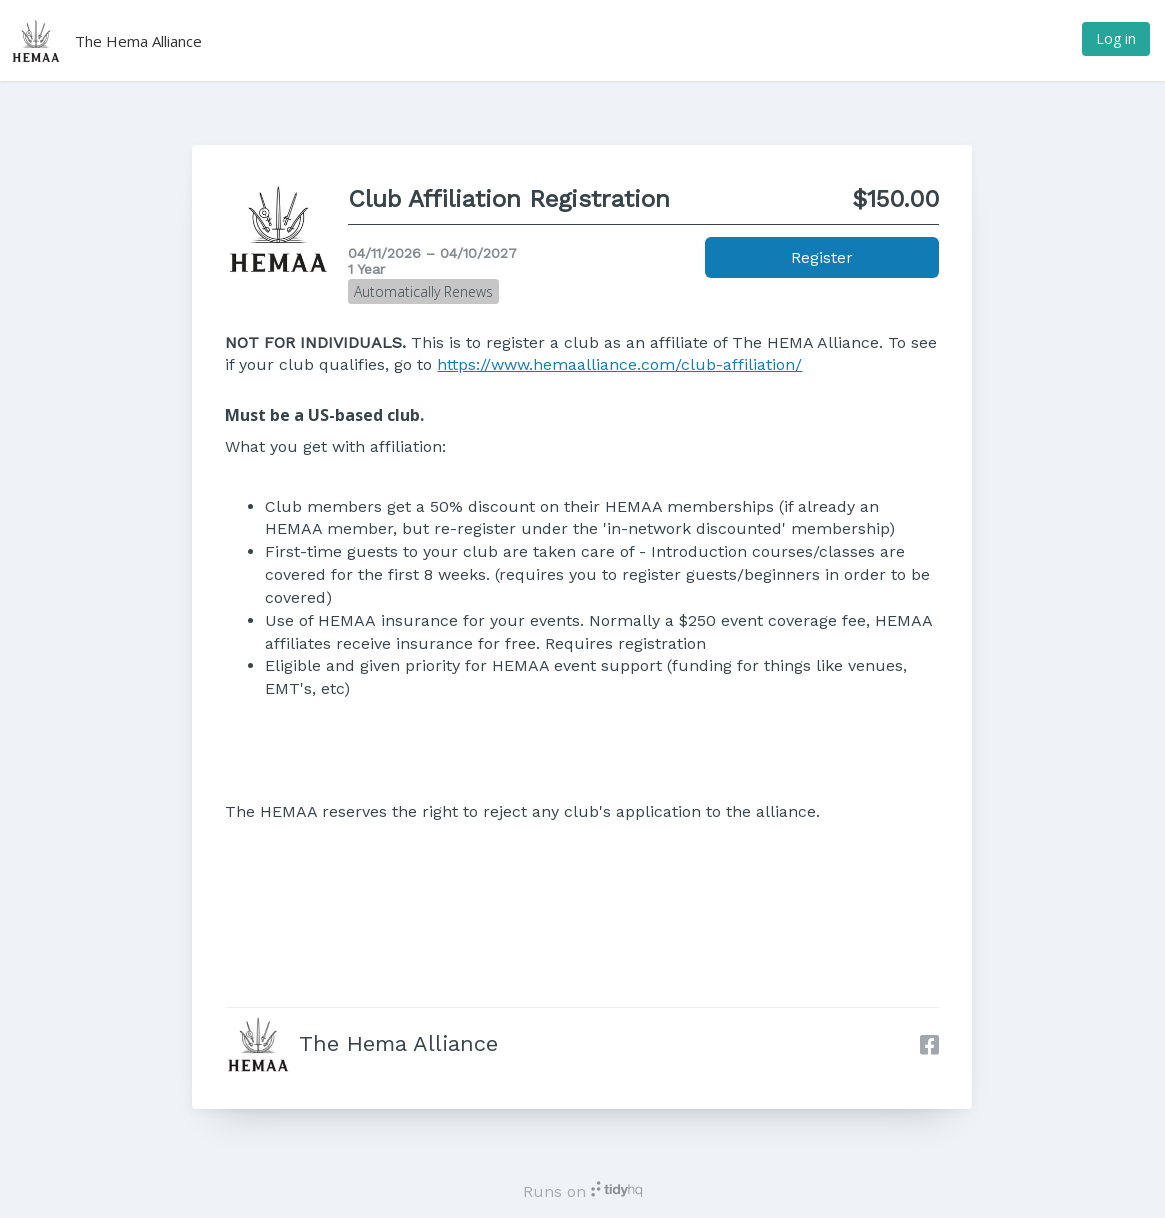 The width and height of the screenshot is (1165, 1218). What do you see at coordinates (822, 257) in the screenshot?
I see `Register` at bounding box center [822, 257].